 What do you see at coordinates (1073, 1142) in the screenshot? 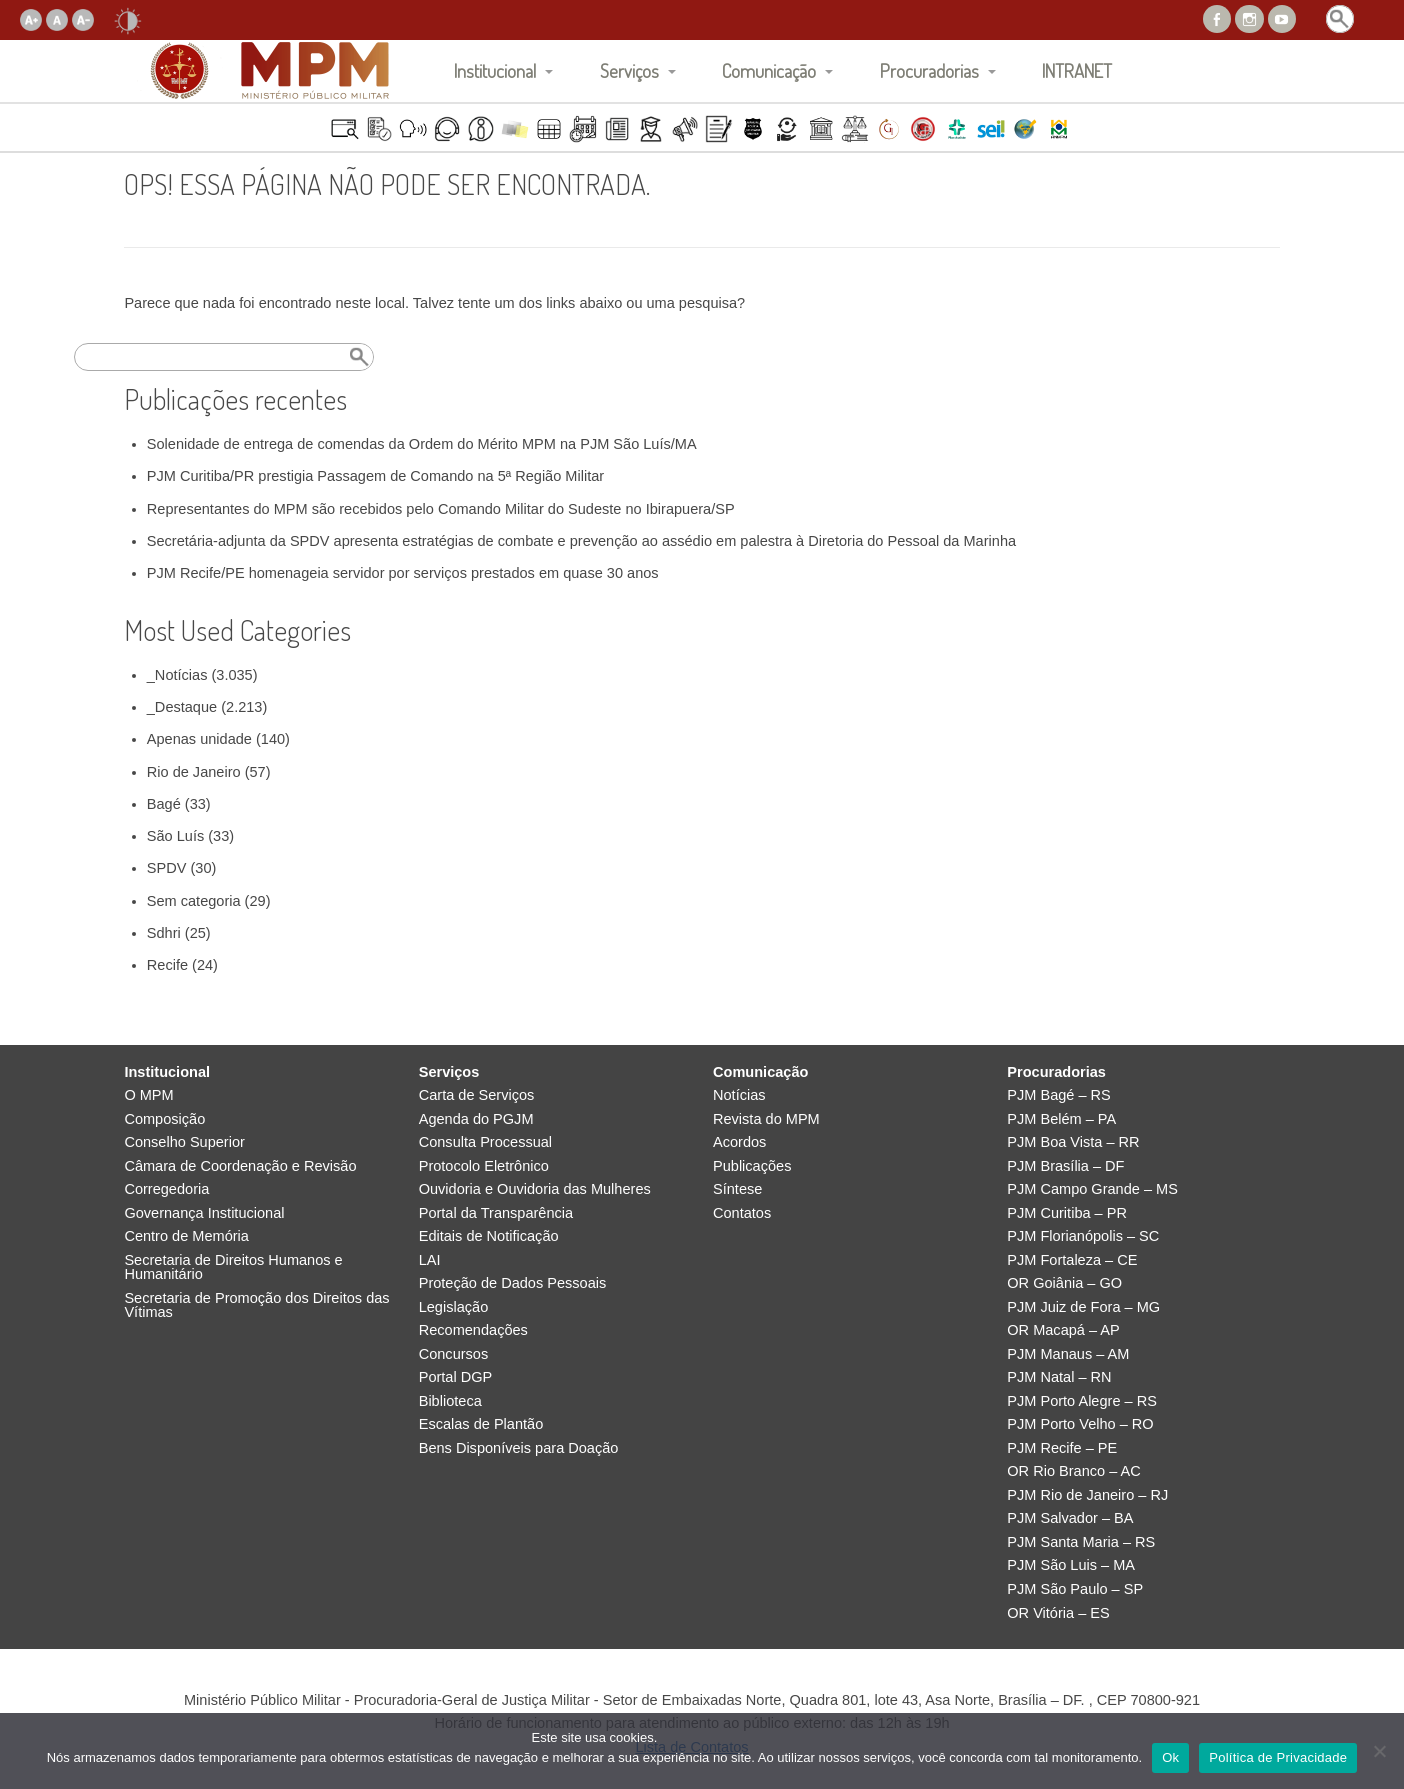
I see `PJM Boa Vista – RR` at bounding box center [1073, 1142].